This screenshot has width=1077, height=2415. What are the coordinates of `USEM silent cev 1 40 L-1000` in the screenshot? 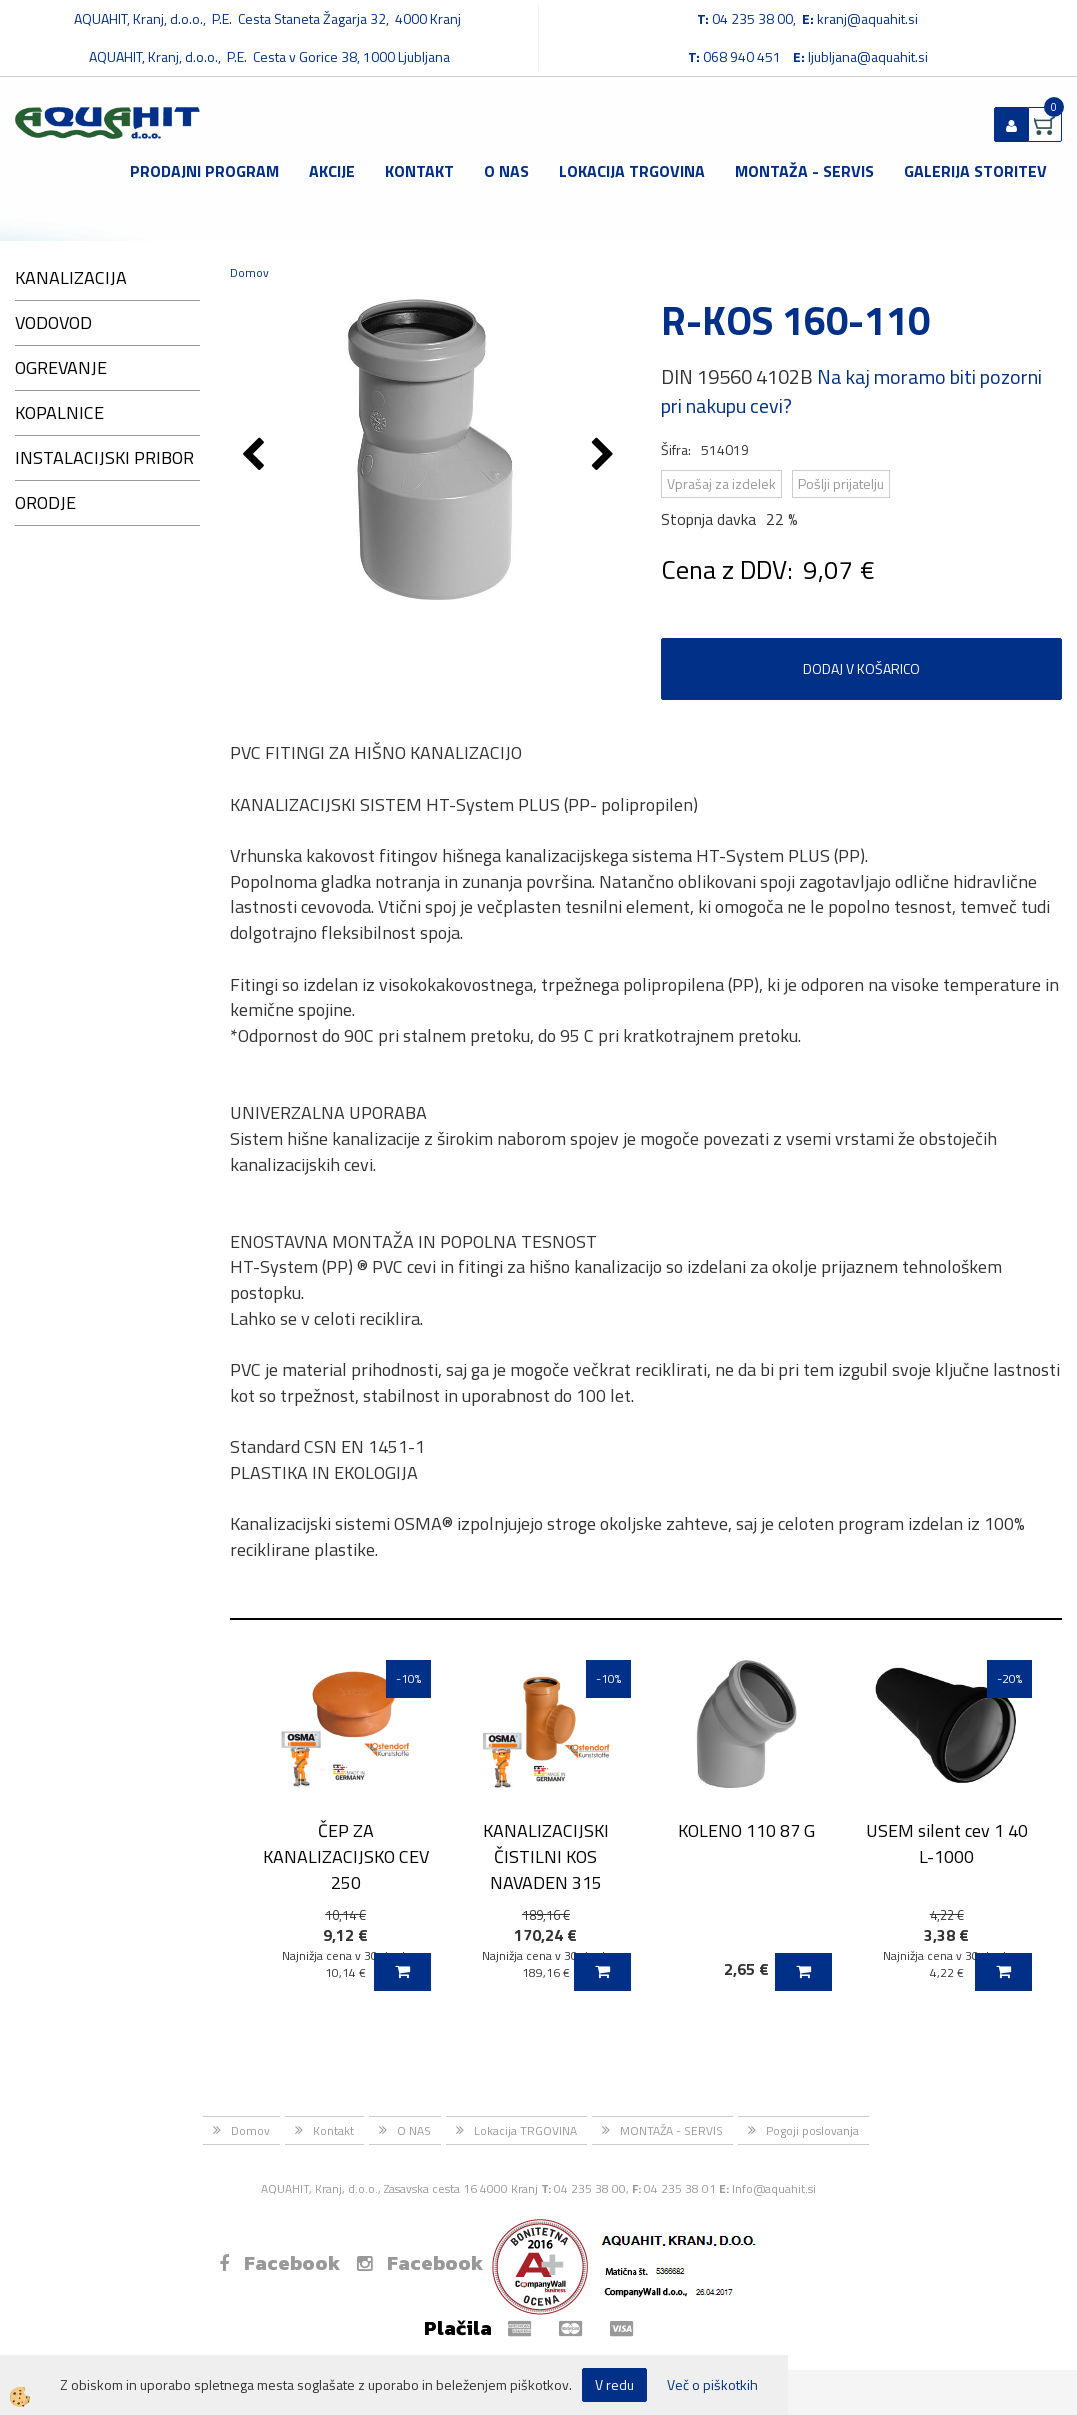 It's located at (947, 1843).